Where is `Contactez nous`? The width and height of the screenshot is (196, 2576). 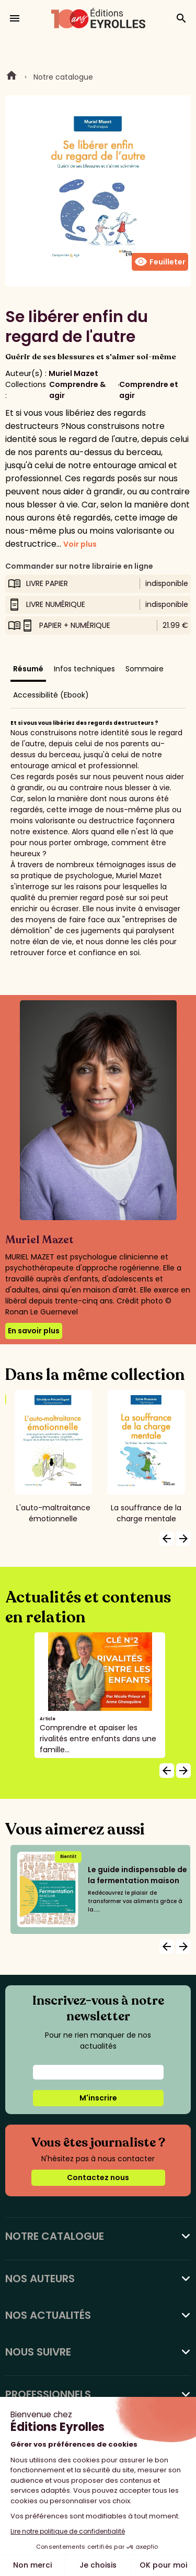 Contactez nous is located at coordinates (98, 2177).